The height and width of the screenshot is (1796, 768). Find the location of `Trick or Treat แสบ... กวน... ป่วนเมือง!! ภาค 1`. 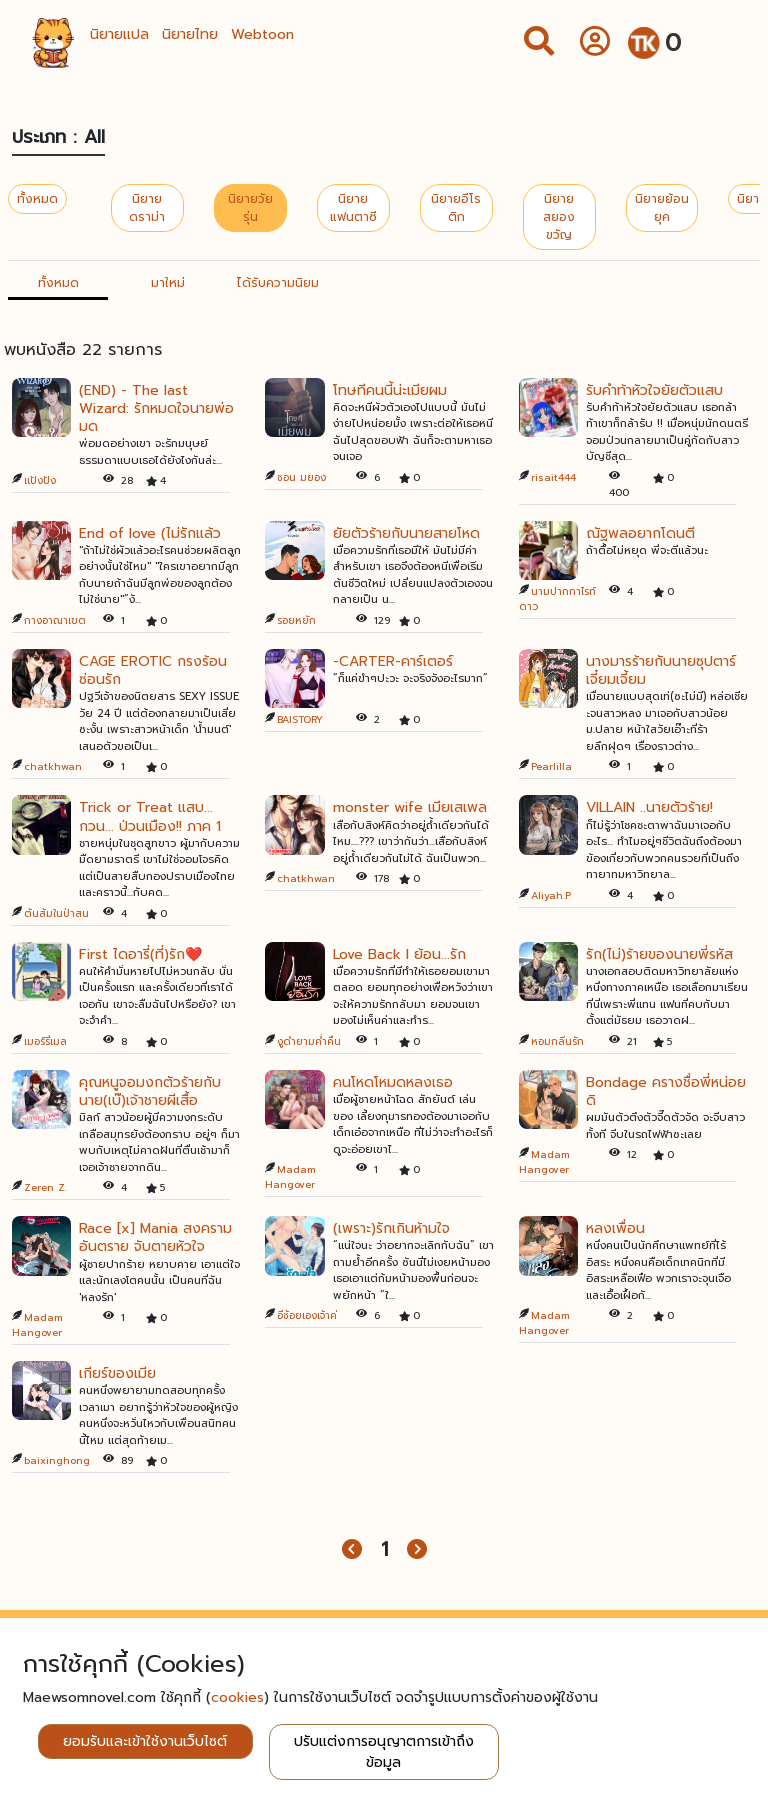

Trick or Treat แสบ... กวน... ป่วนเมือง!! ภาค 1 is located at coordinates (150, 816).